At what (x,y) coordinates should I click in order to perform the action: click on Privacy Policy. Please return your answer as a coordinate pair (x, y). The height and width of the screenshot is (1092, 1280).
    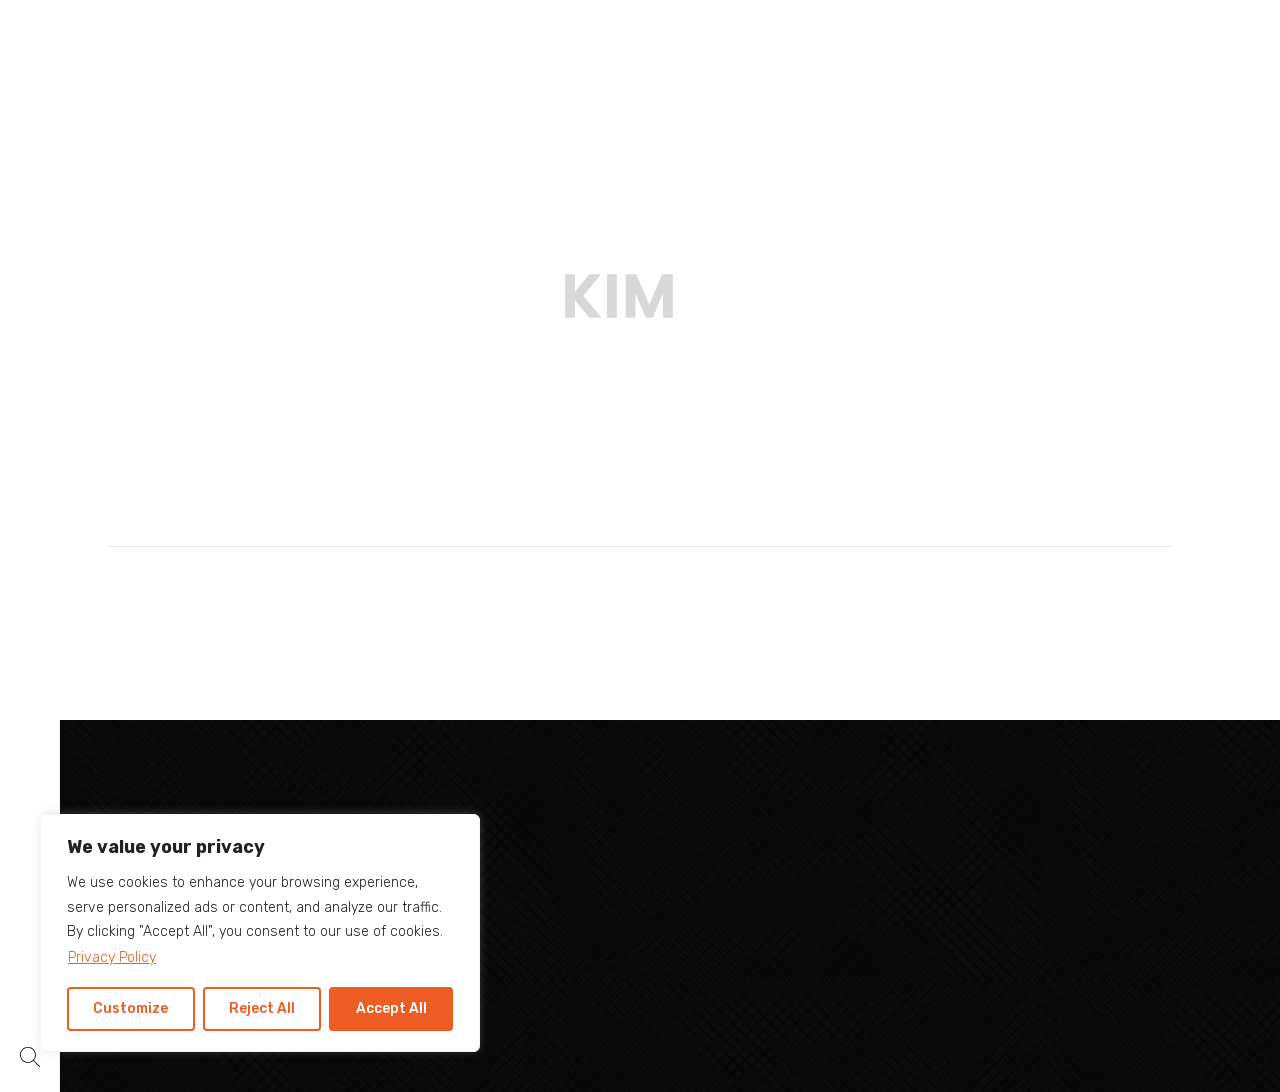
    Looking at the image, I should click on (112, 957).